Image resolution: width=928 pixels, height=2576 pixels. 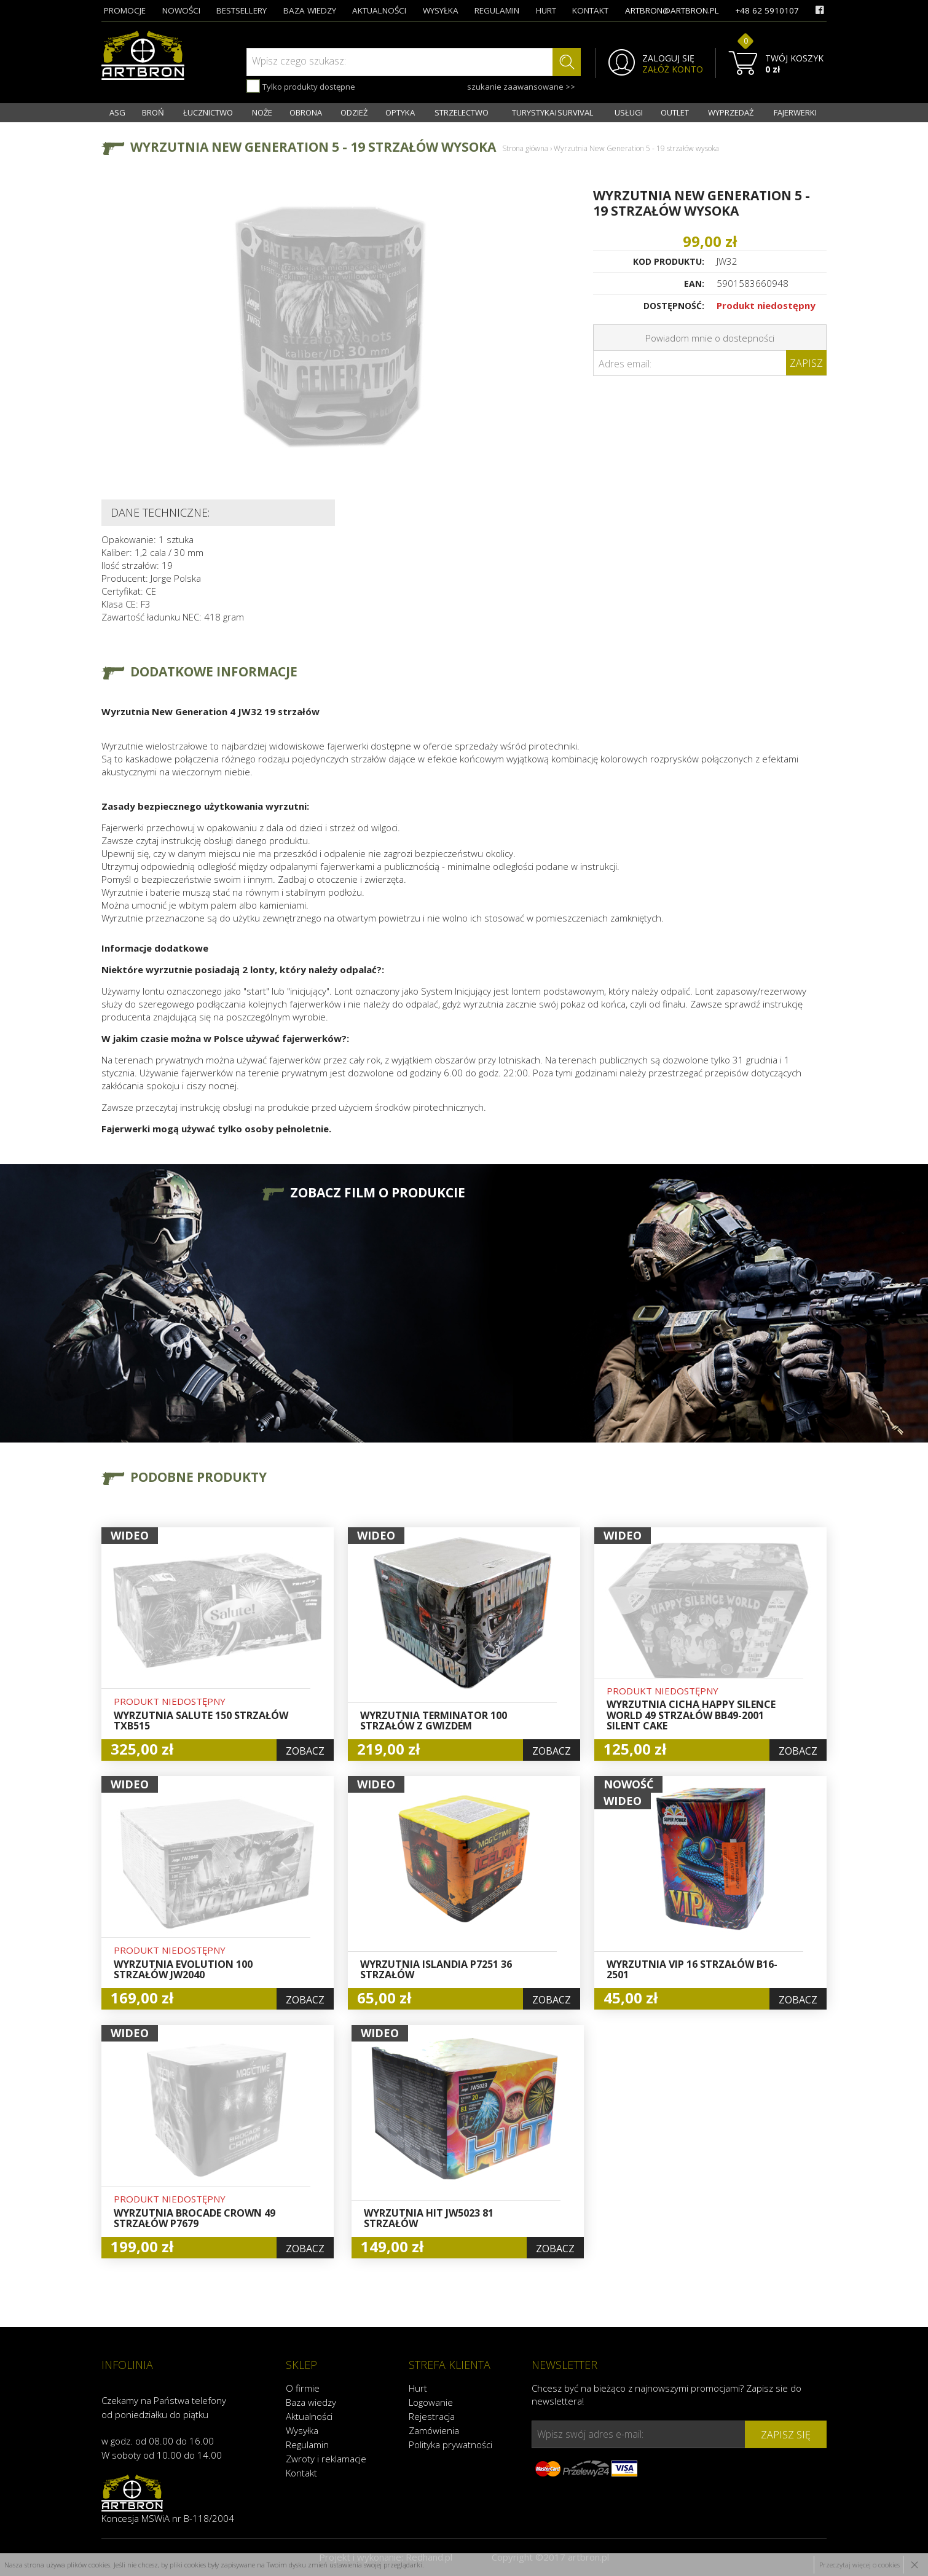 I want to click on +48 62 5910107, so click(x=767, y=10).